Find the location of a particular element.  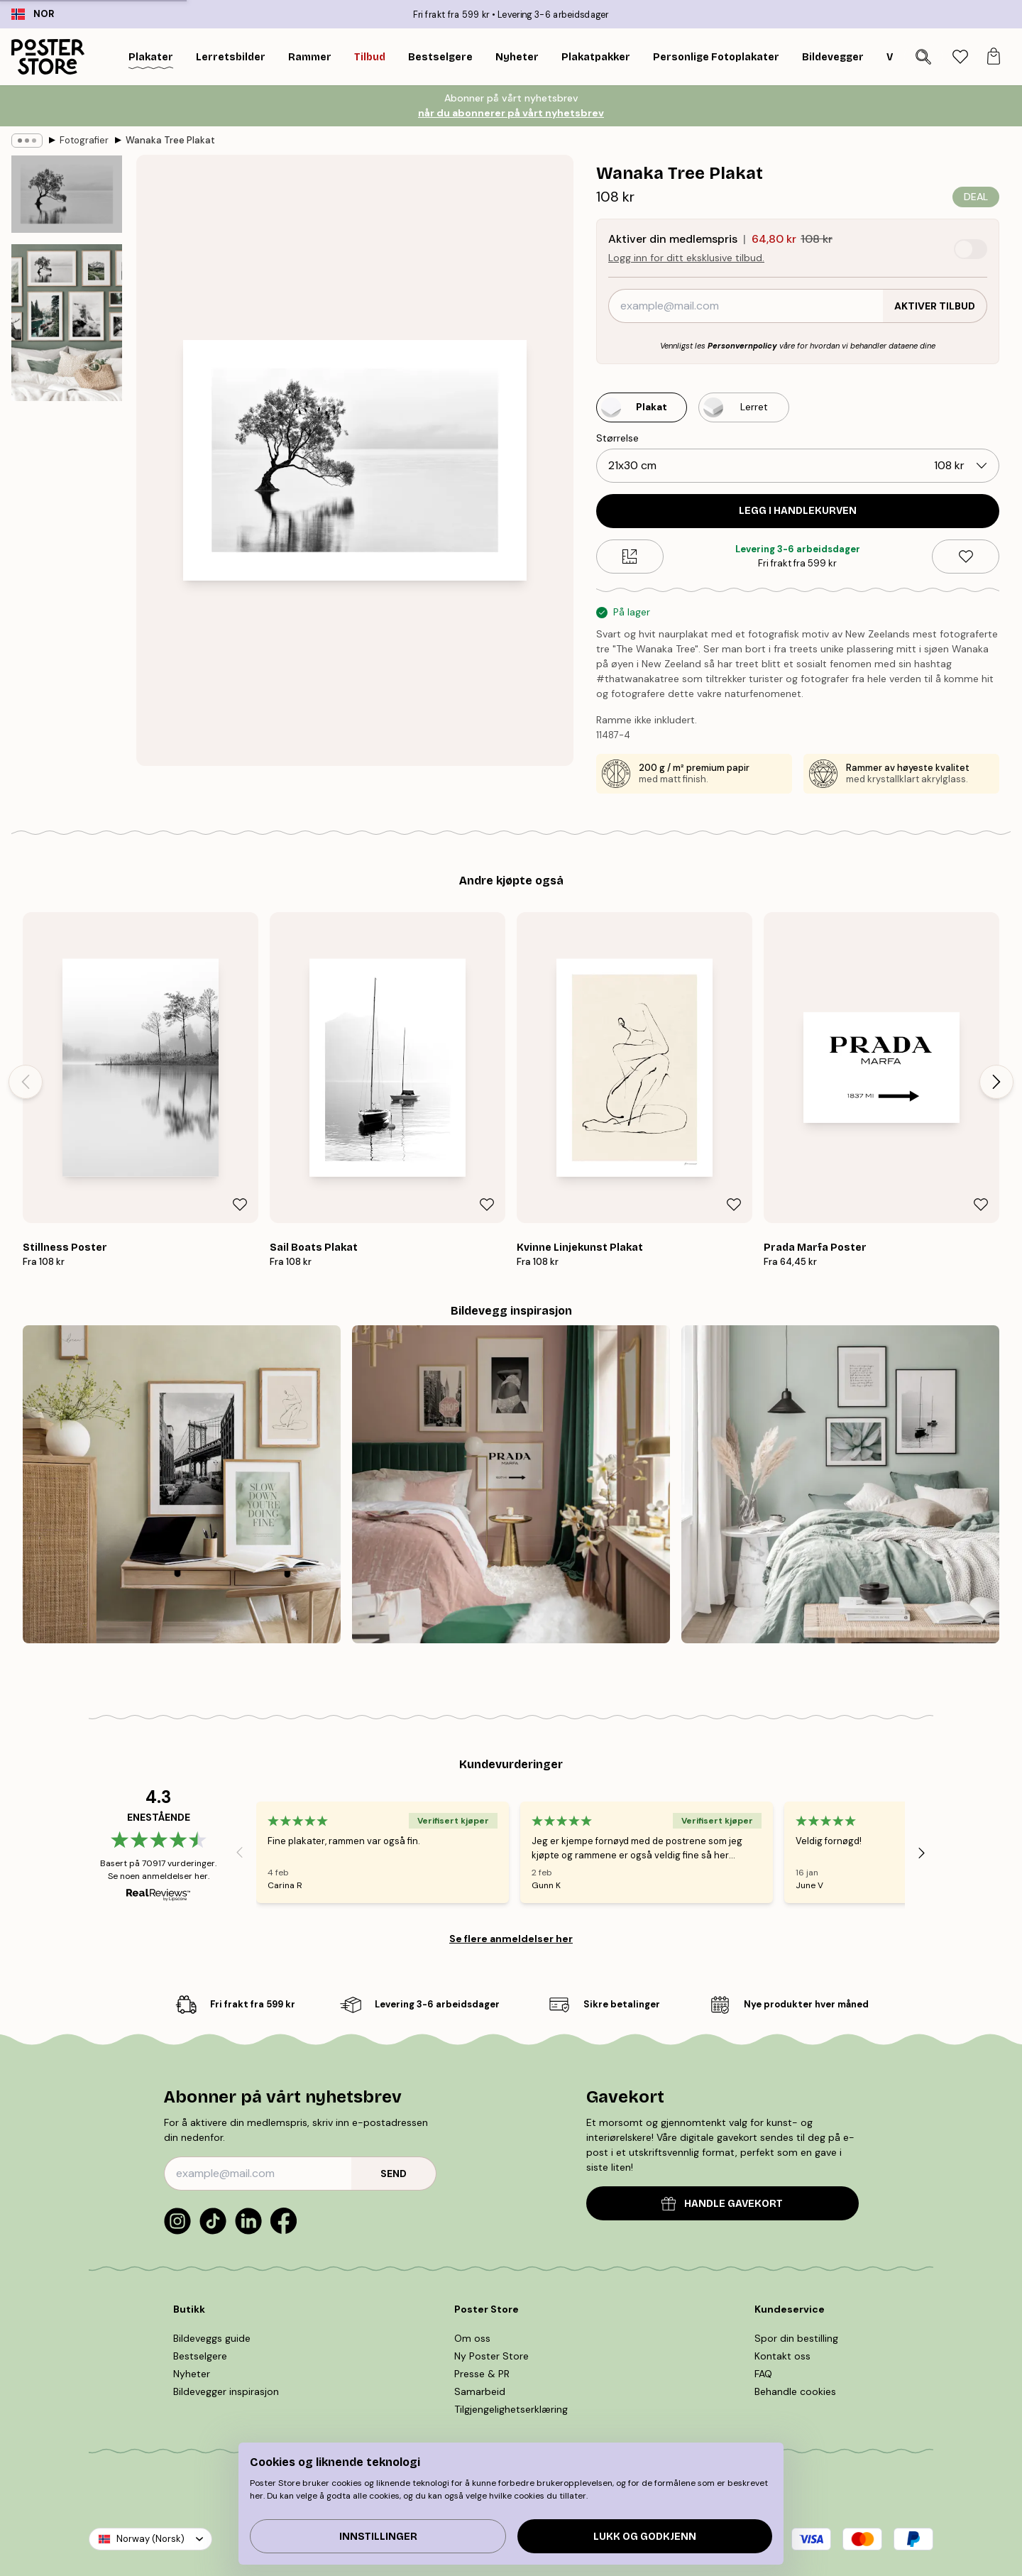

Kontakt oss is located at coordinates (782, 2356).